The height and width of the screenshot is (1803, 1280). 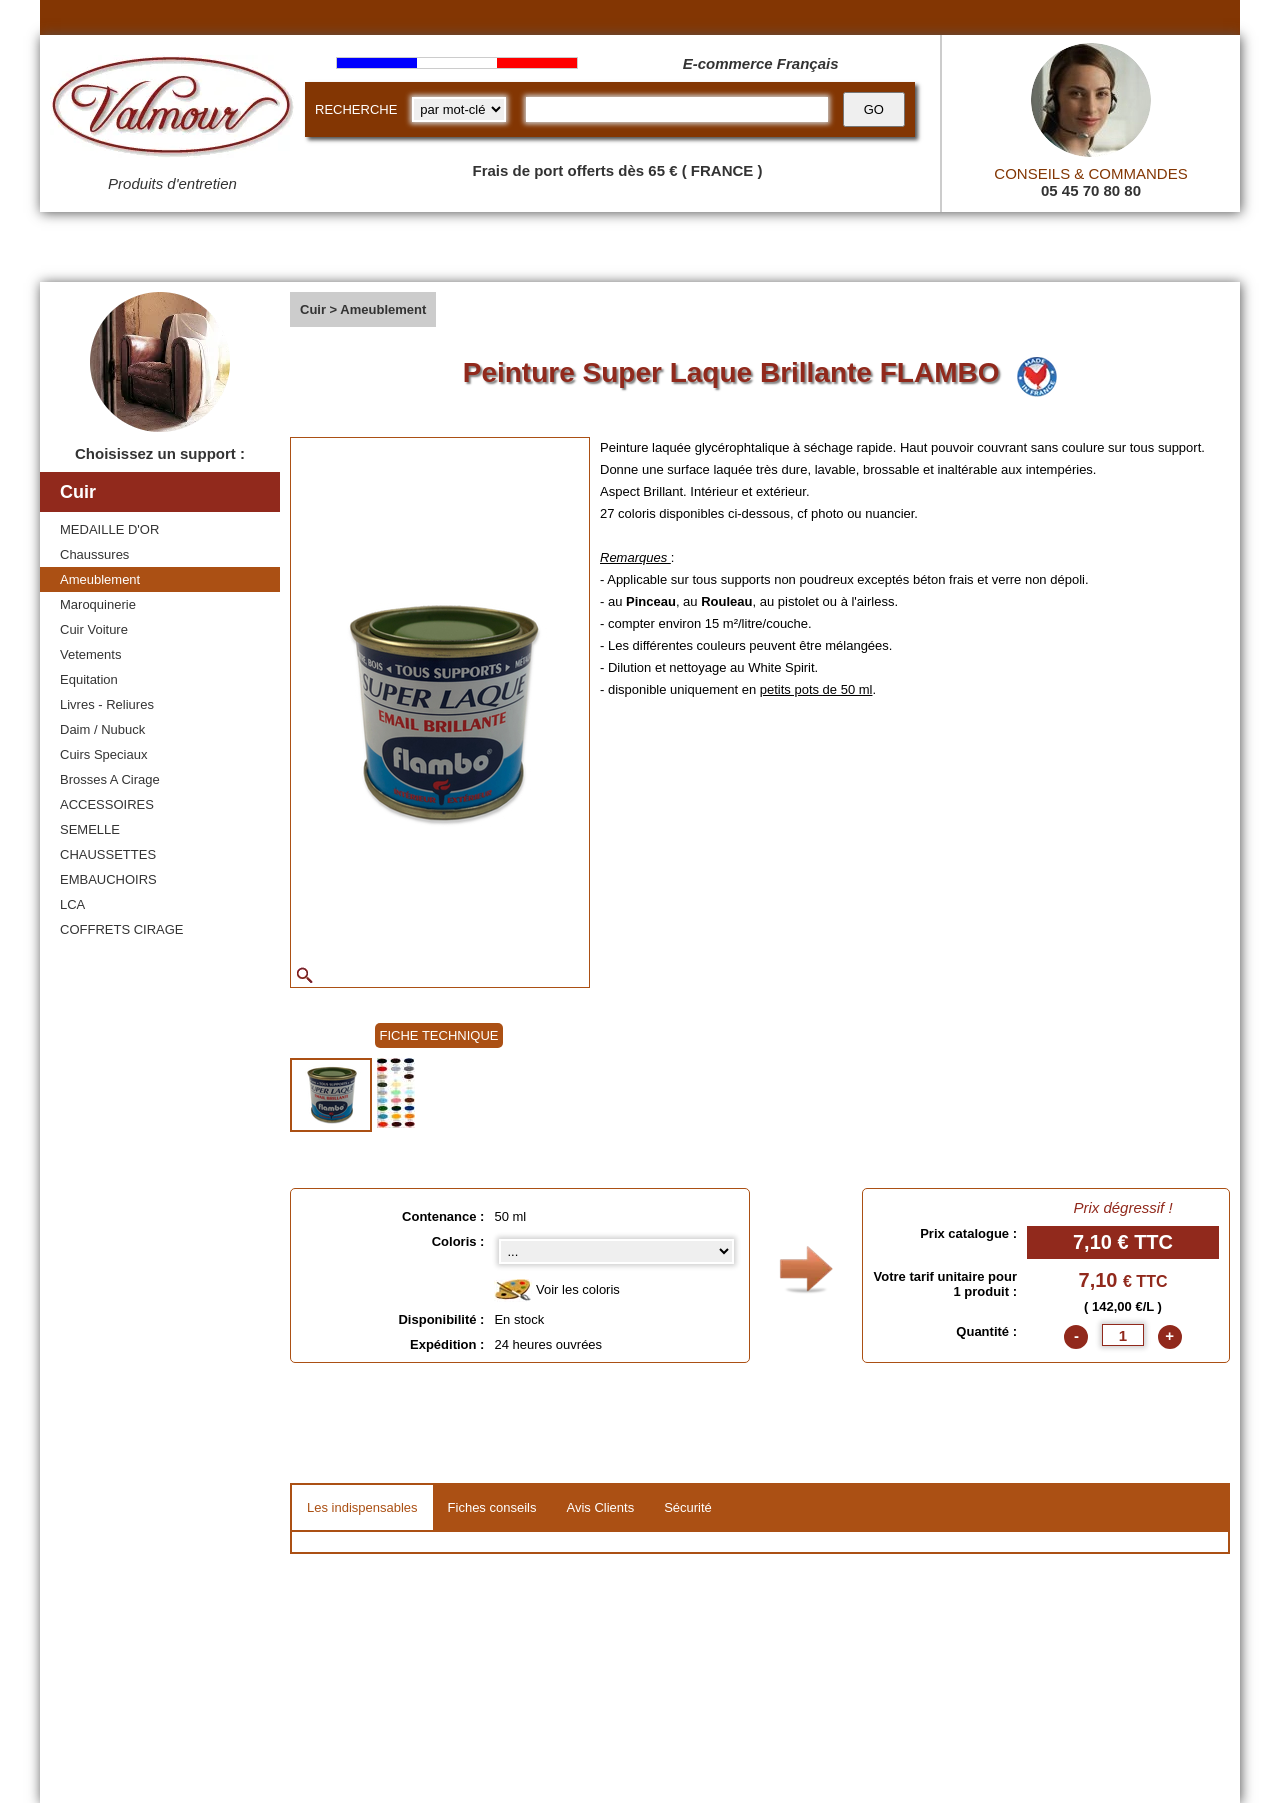 I want to click on Les indispensables, so click(x=362, y=1507).